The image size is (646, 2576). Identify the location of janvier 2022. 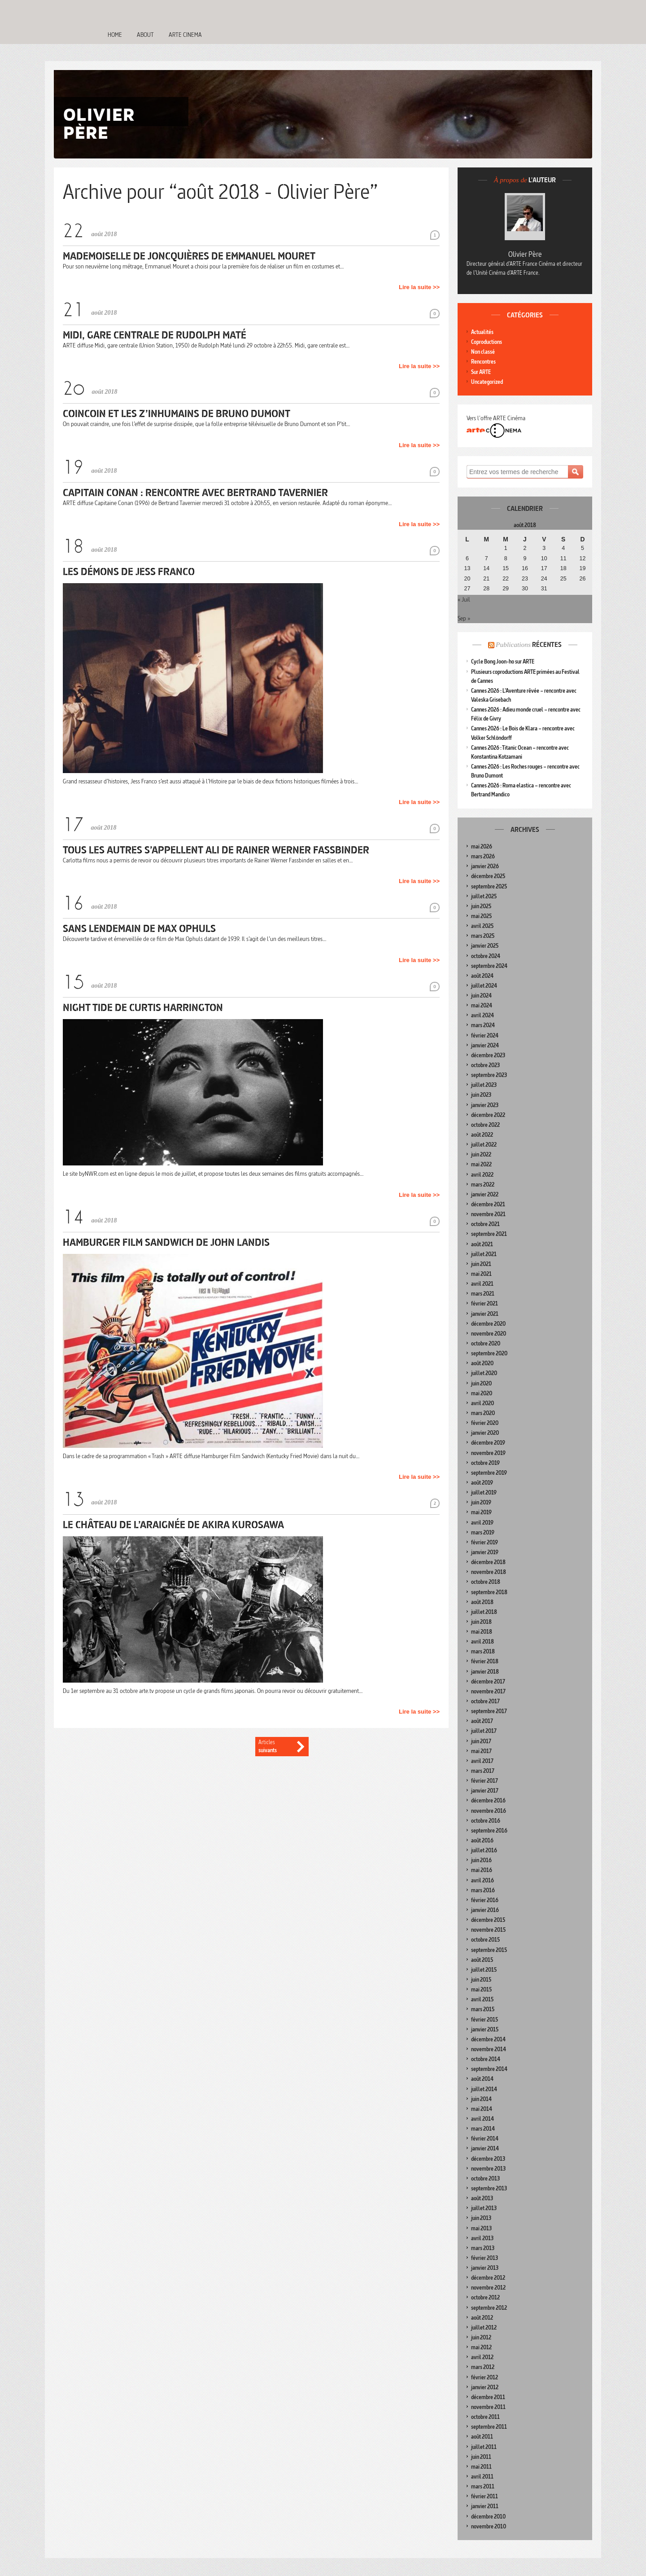
(484, 1194).